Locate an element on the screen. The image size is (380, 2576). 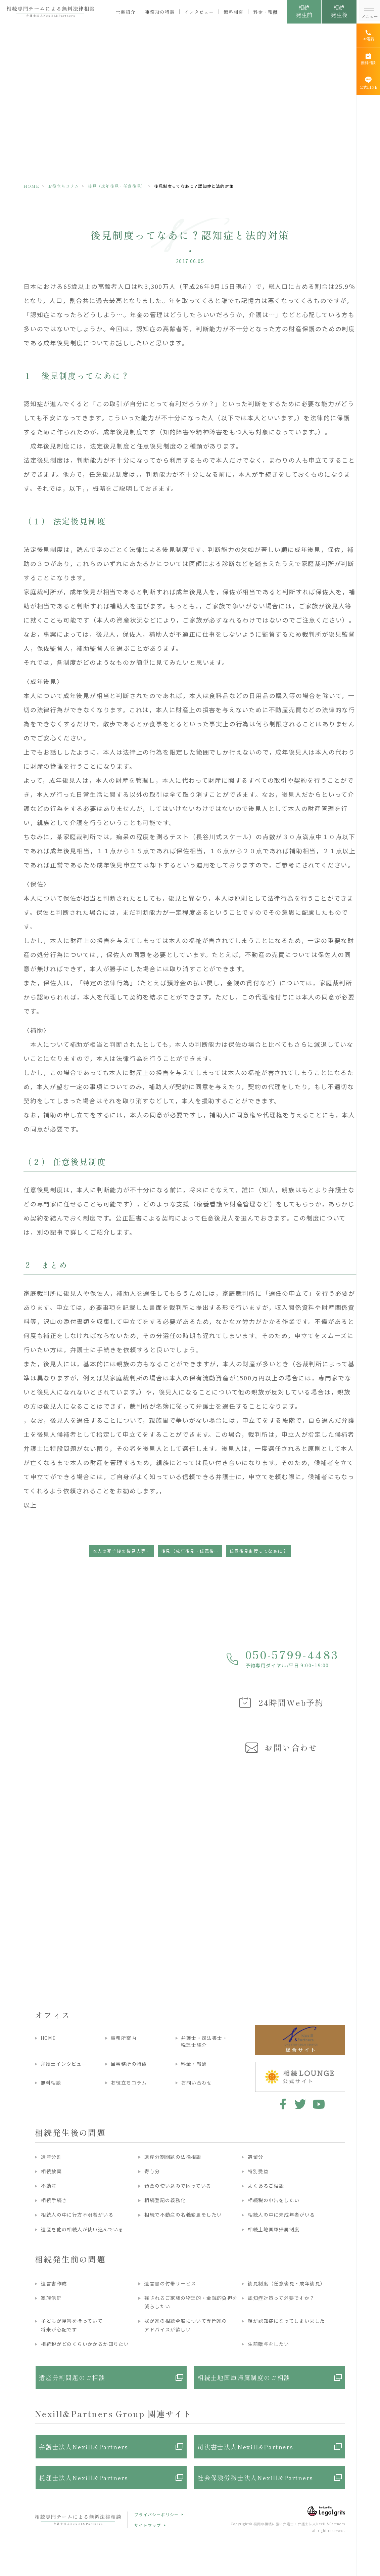
相続手続き is located at coordinates (54, 2200).